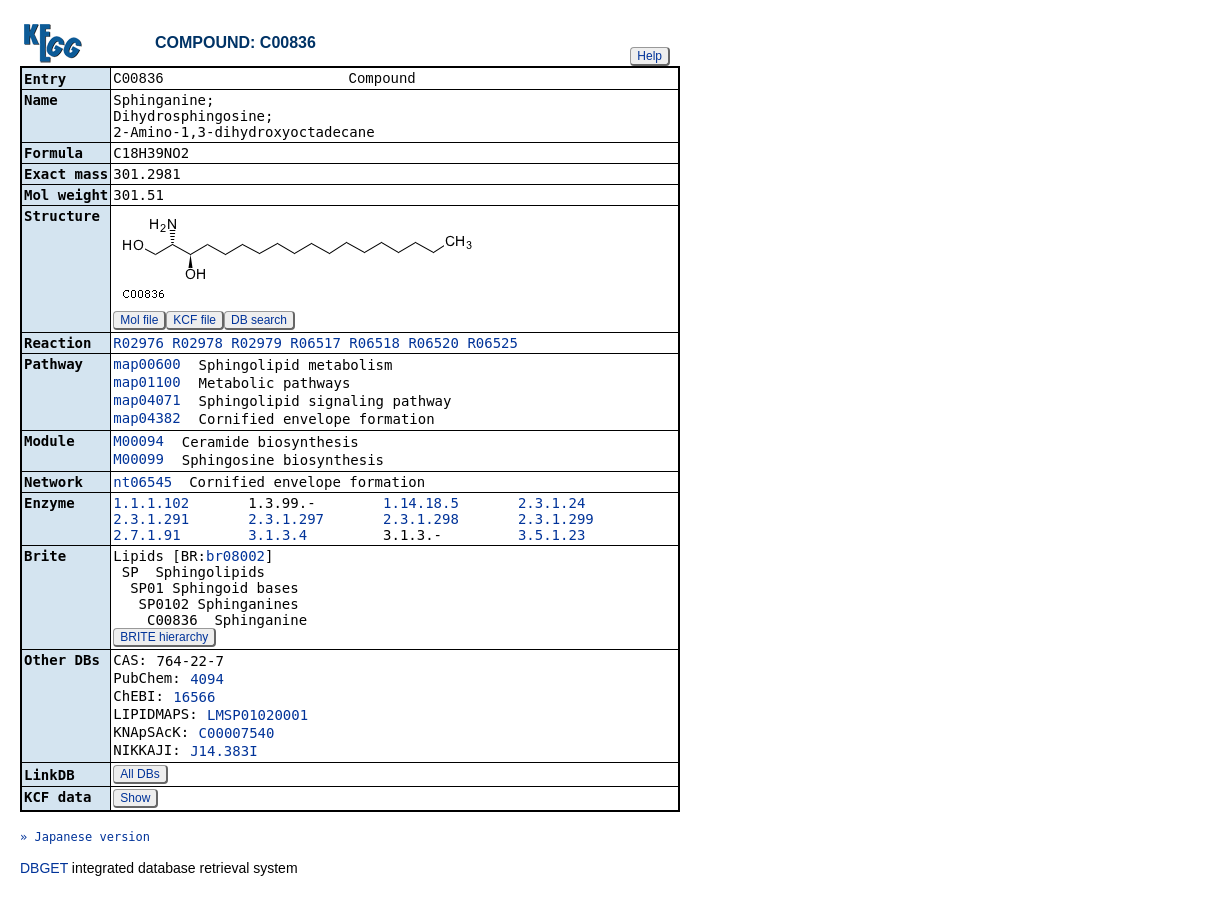  I want to click on br08002, so click(235, 558).